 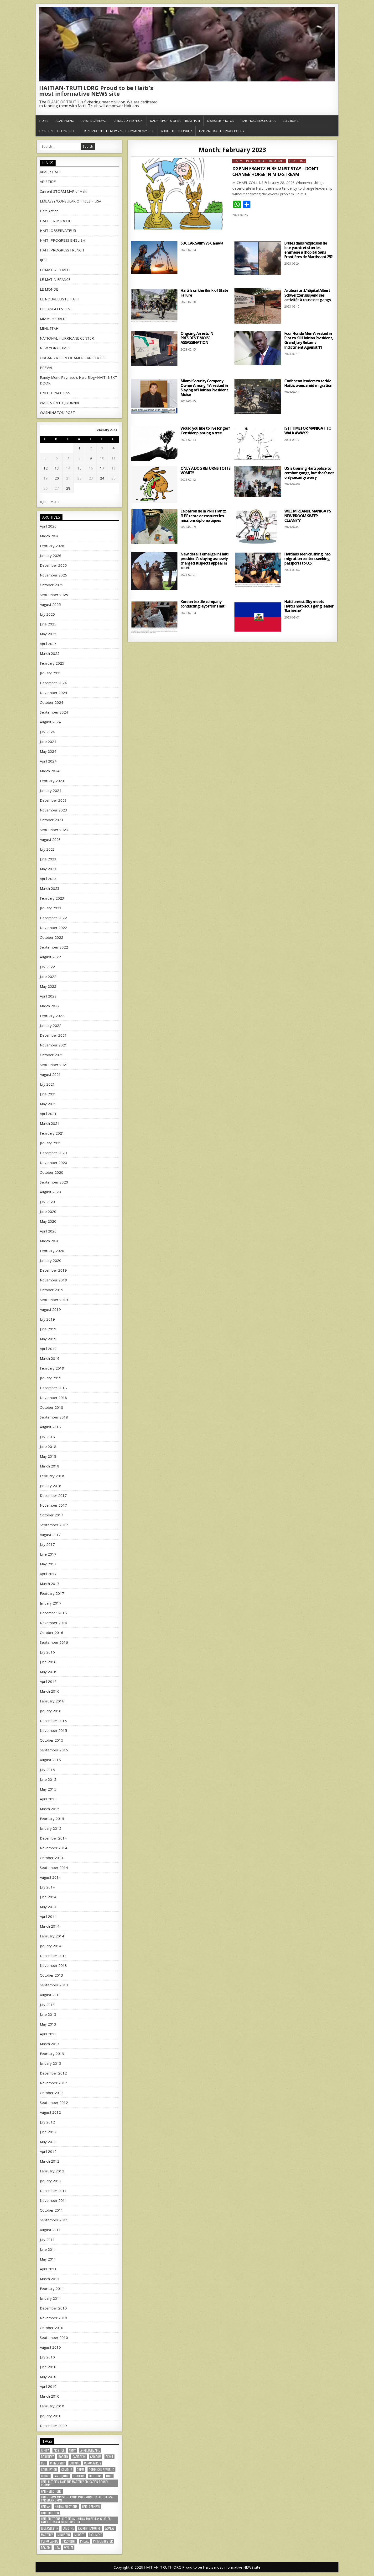 What do you see at coordinates (53, 2082) in the screenshot?
I see `November 2012` at bounding box center [53, 2082].